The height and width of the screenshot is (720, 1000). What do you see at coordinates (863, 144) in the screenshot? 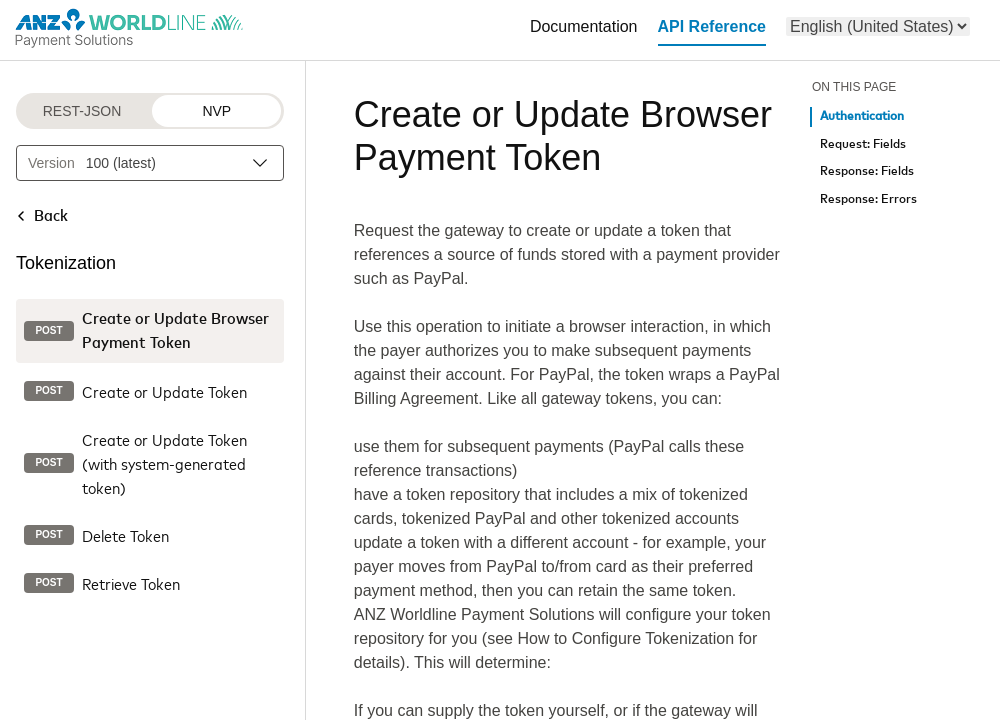
I see `Request: Fields` at bounding box center [863, 144].